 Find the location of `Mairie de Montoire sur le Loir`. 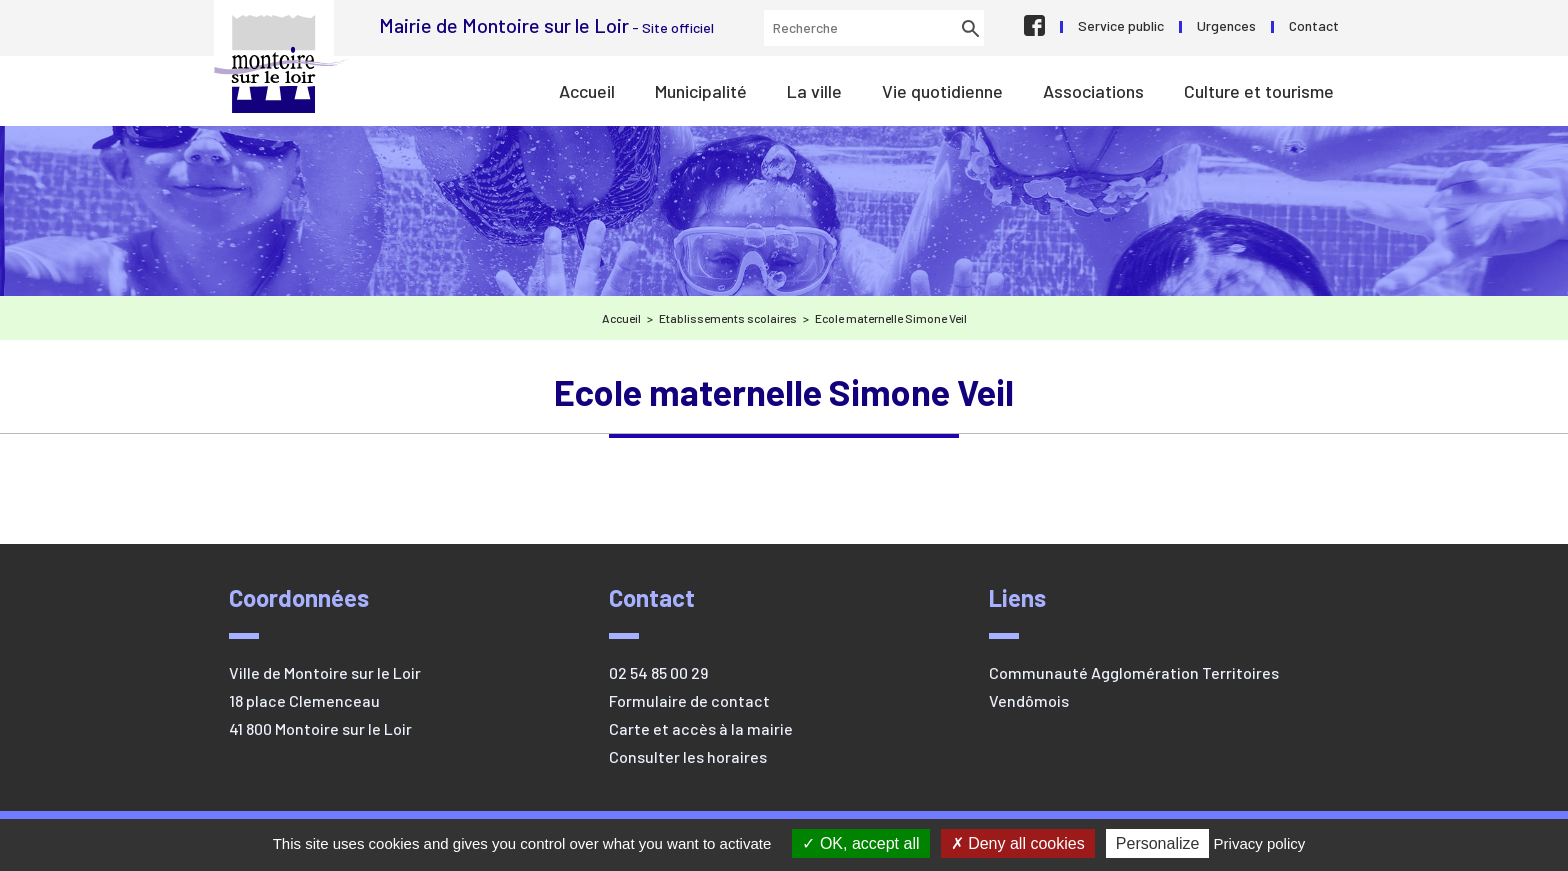

Mairie de Montoire sur le Loir is located at coordinates (281, 64).